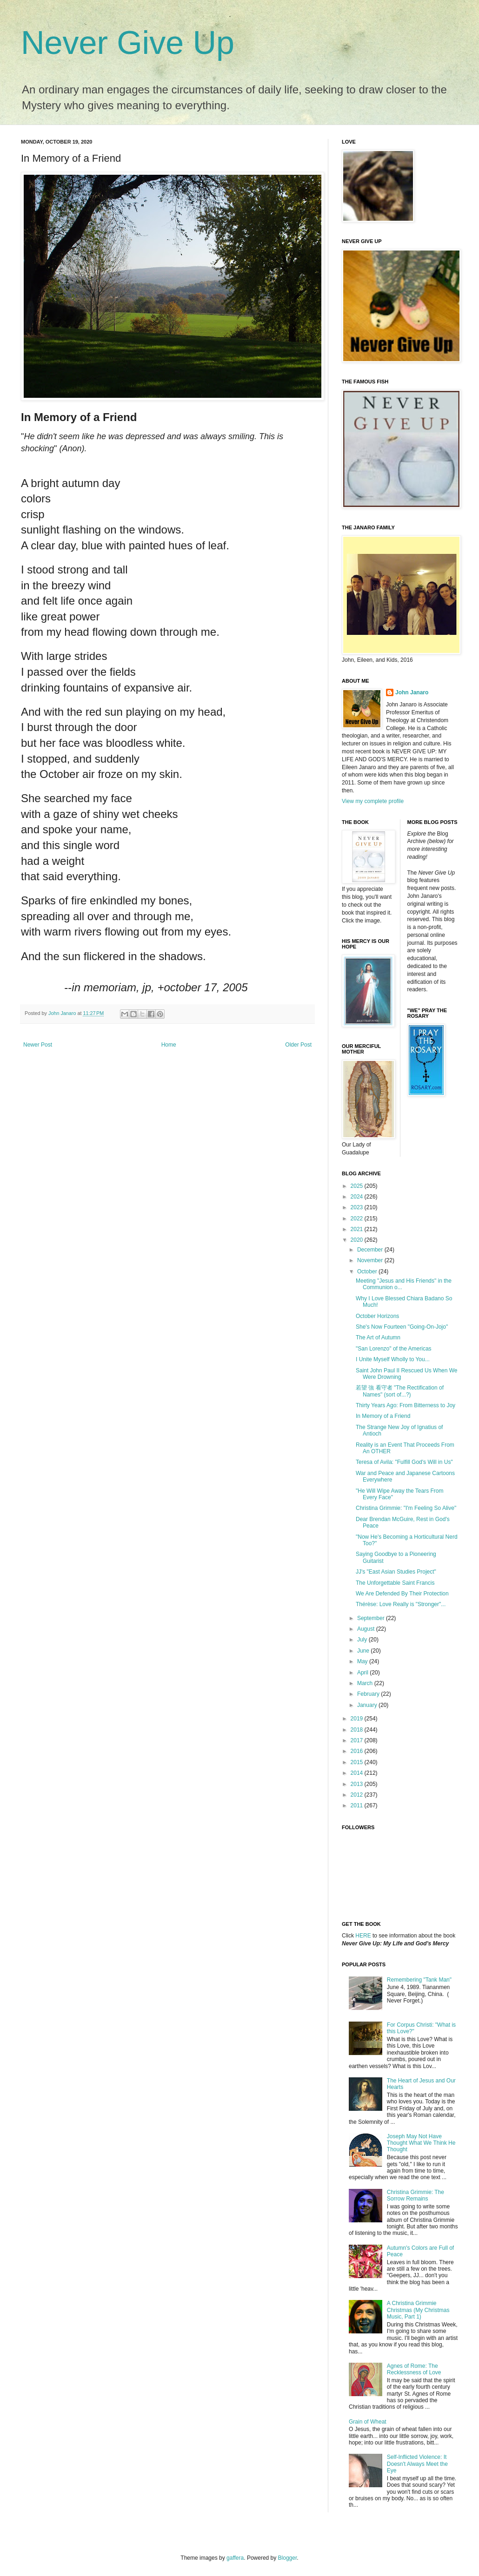 The image size is (479, 2576). I want to click on 2021, so click(358, 1229).